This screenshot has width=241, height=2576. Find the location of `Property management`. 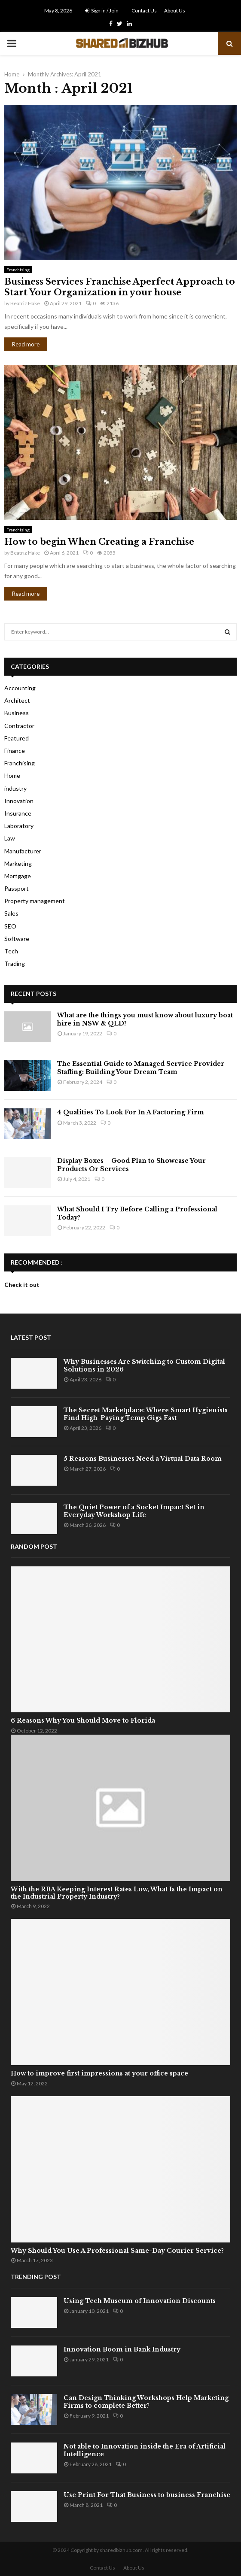

Property management is located at coordinates (34, 900).